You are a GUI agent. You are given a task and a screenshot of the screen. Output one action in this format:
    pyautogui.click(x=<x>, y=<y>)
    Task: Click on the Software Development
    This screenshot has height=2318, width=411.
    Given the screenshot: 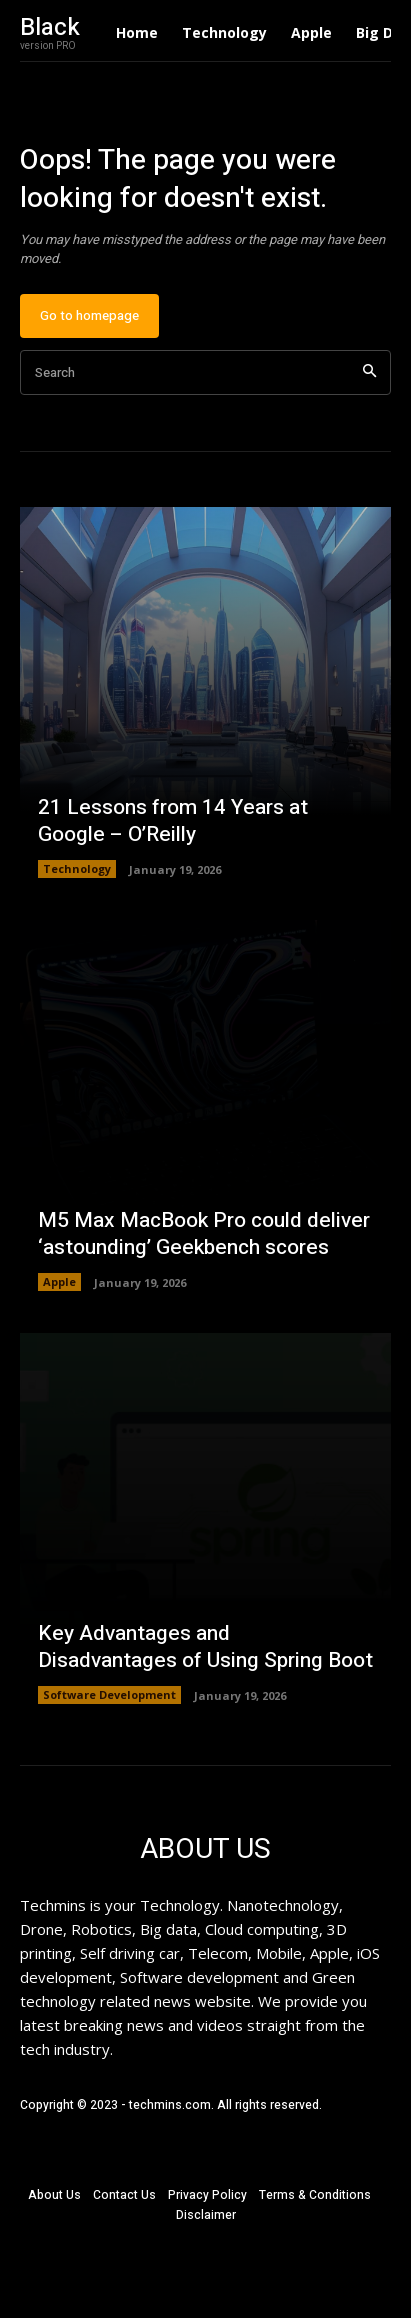 What is the action you would take?
    pyautogui.click(x=109, y=1694)
    